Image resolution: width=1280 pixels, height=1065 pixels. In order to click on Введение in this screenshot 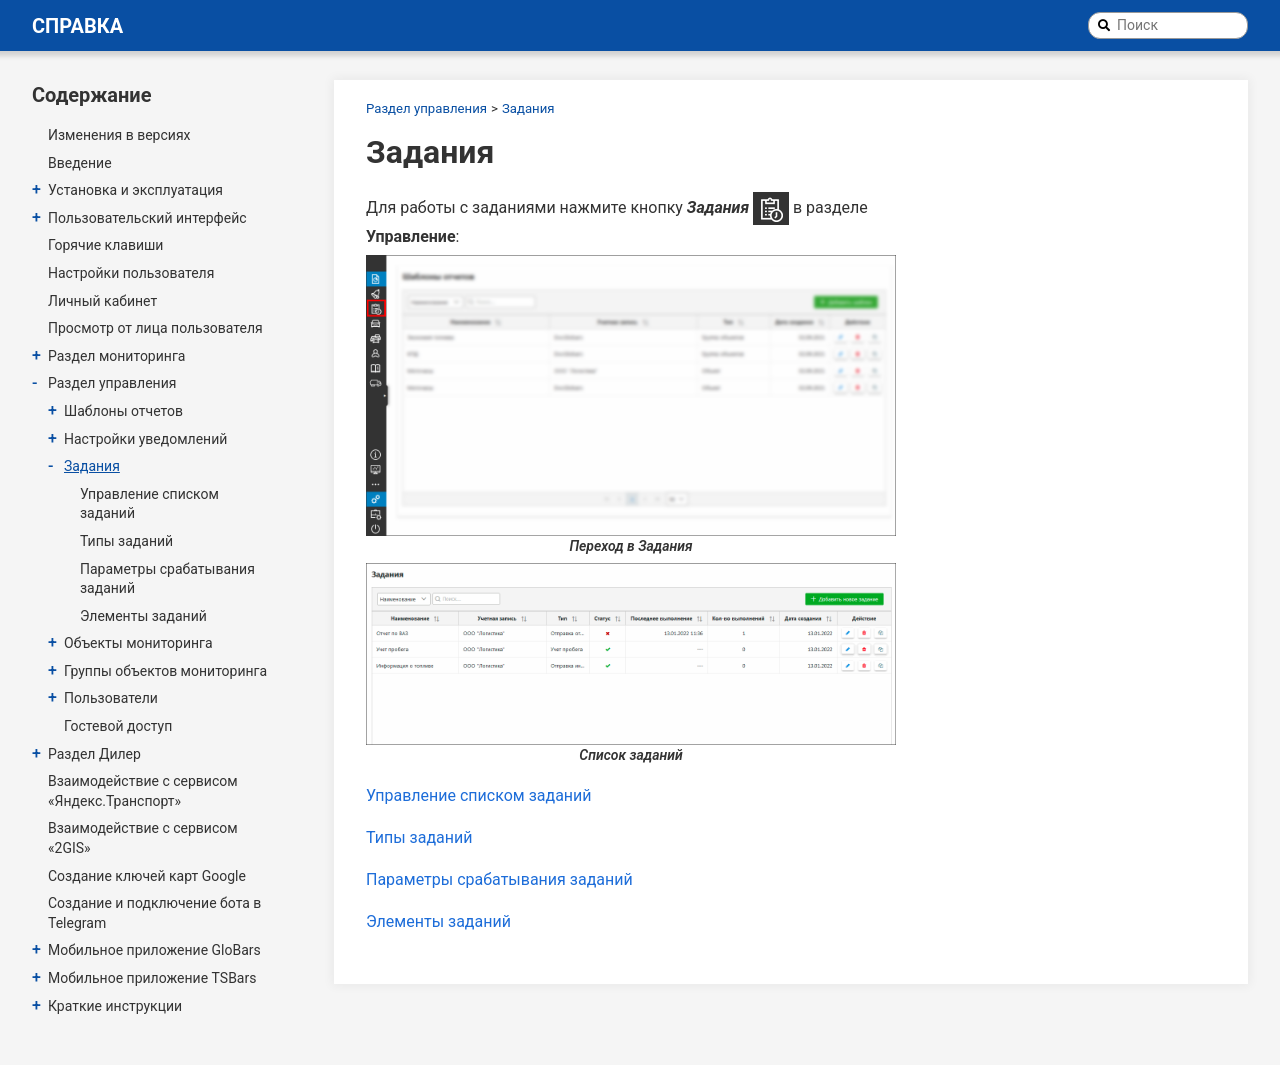, I will do `click(80, 163)`.